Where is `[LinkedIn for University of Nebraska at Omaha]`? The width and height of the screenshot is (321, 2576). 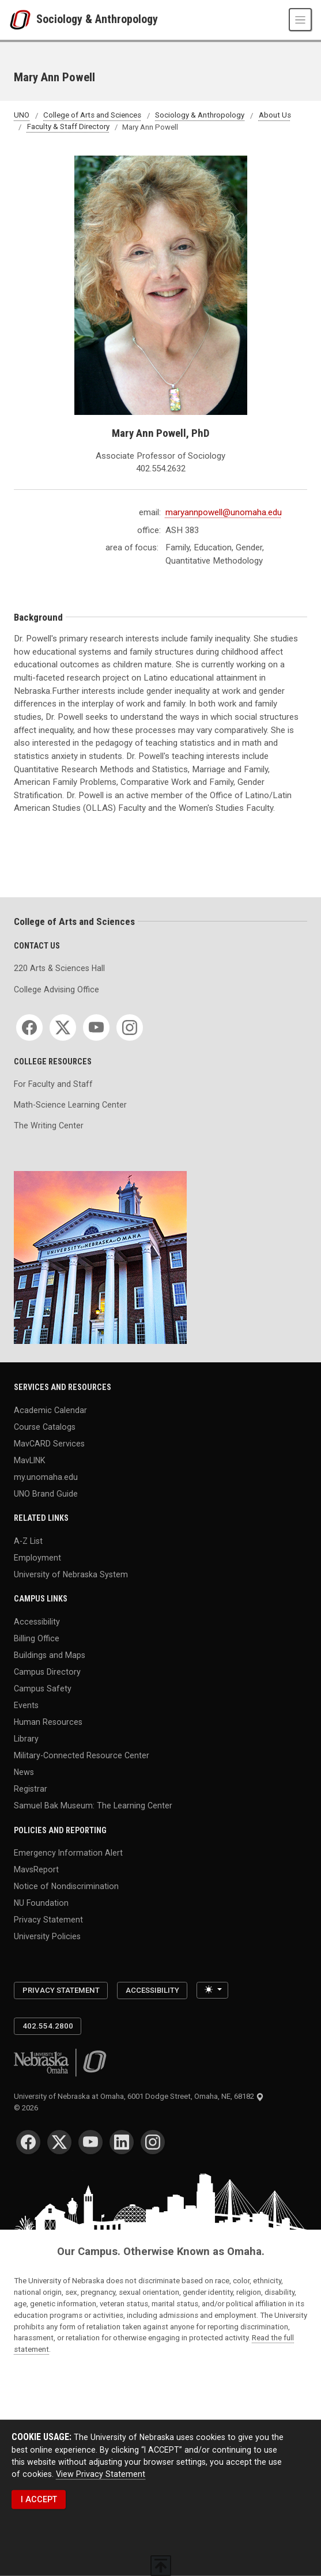
[LinkedIn for University of Nebraska at Omaha] is located at coordinates (121, 2142).